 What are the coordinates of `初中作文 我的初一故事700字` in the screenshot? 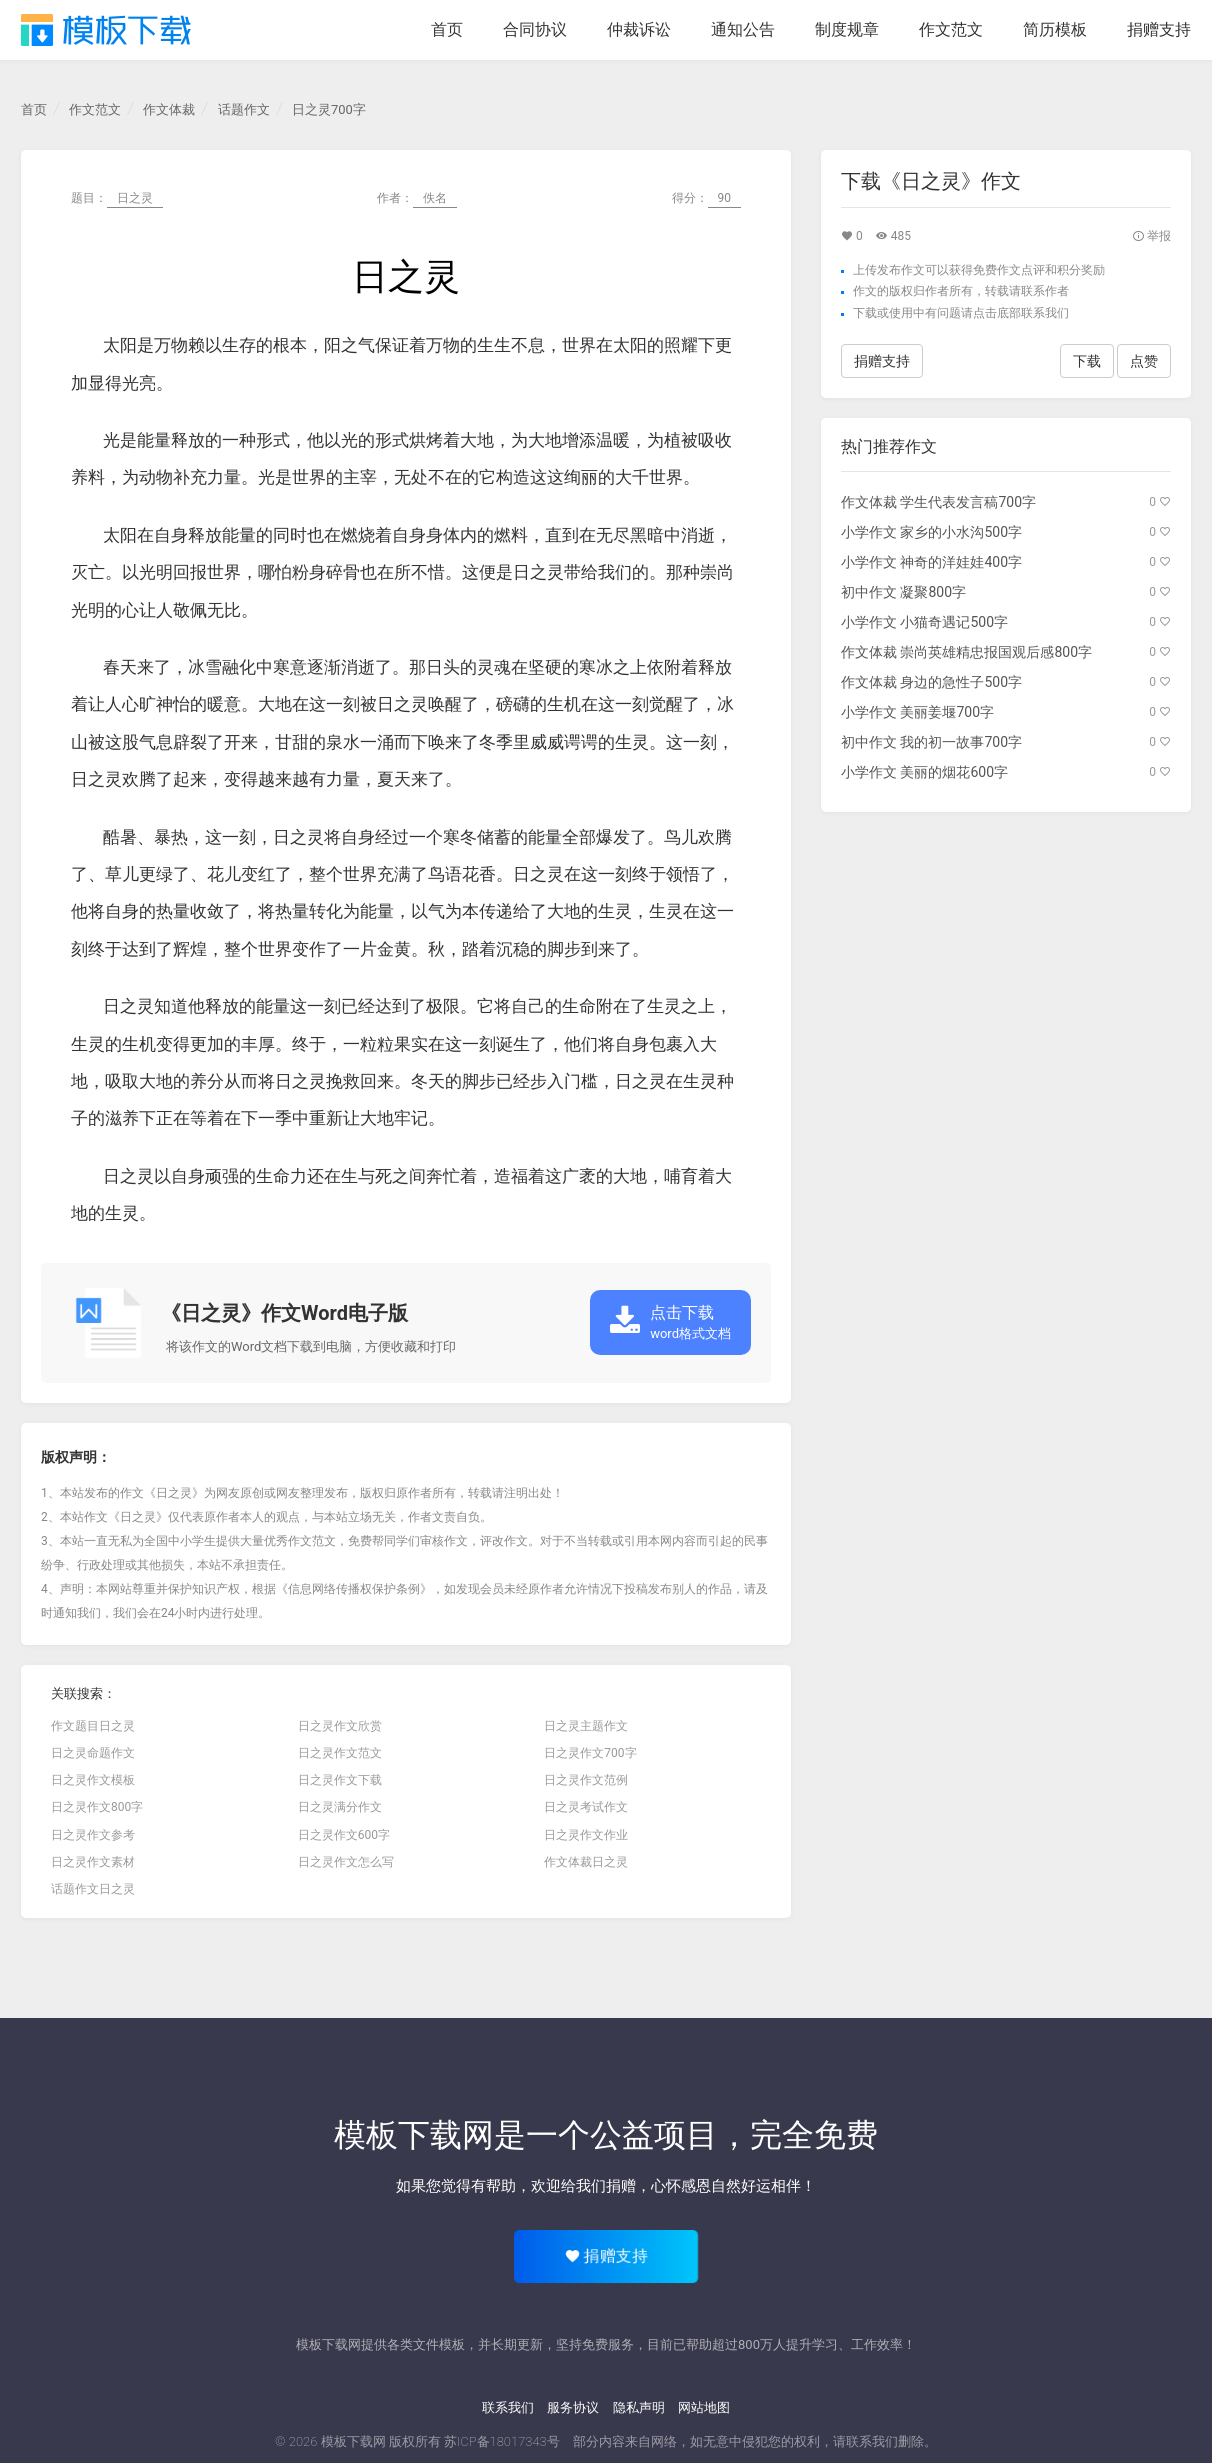 It's located at (931, 742).